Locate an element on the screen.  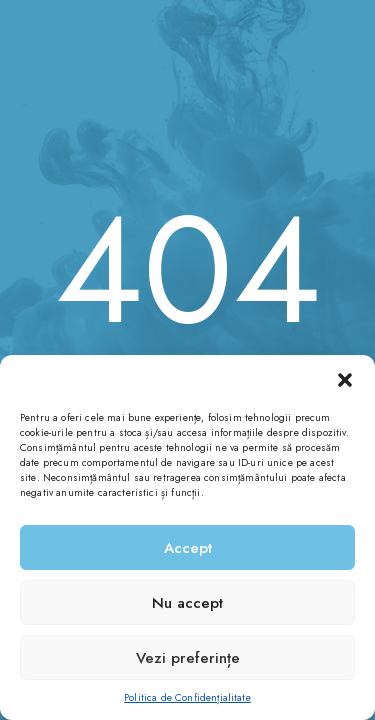
Politica de Confidențialitate is located at coordinates (187, 697).